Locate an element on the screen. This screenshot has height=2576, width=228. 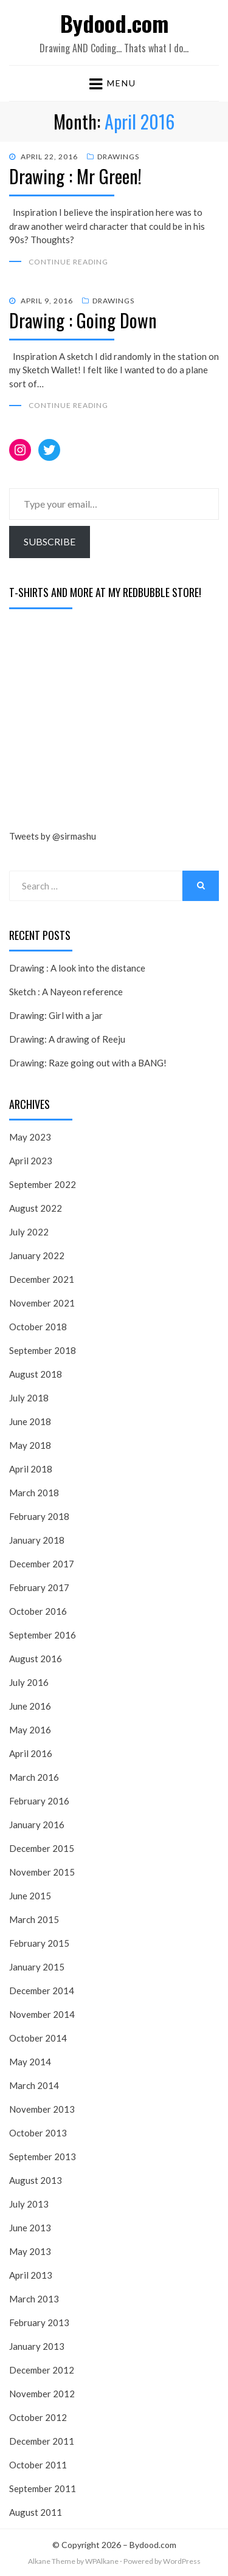
December 2014 is located at coordinates (41, 1990).